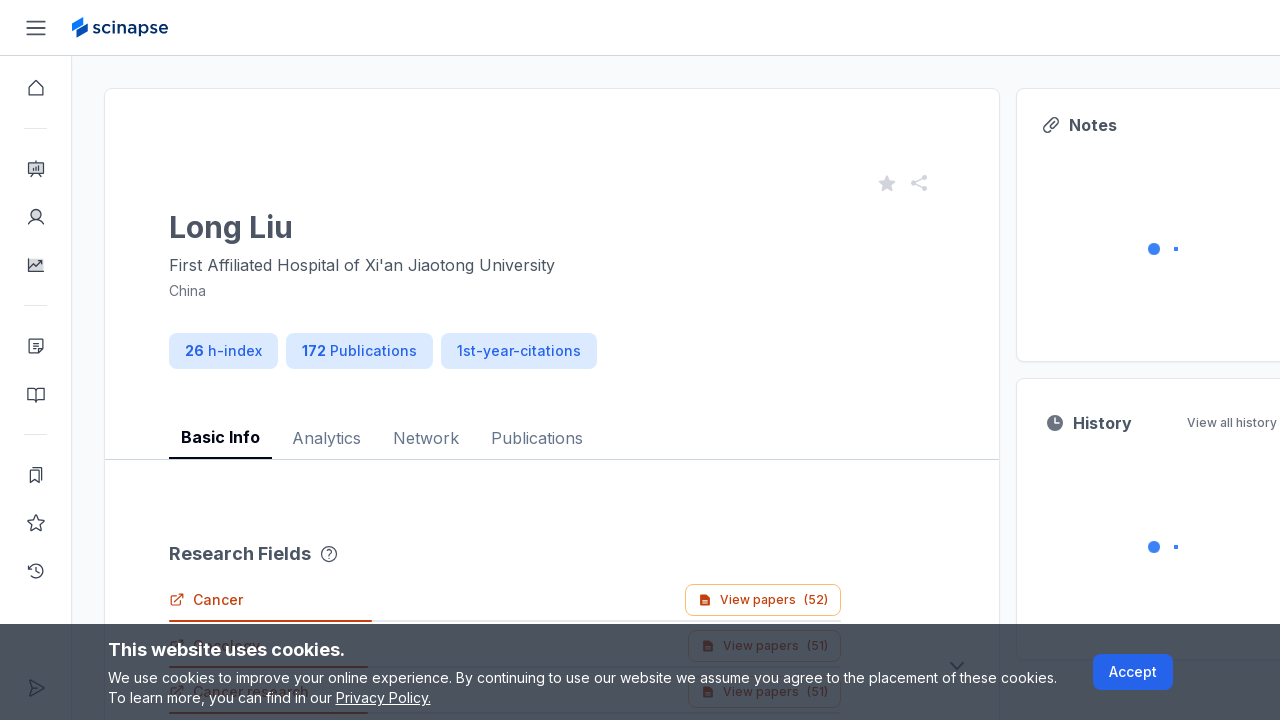  I want to click on Basic Info [tab], so click(220, 437).